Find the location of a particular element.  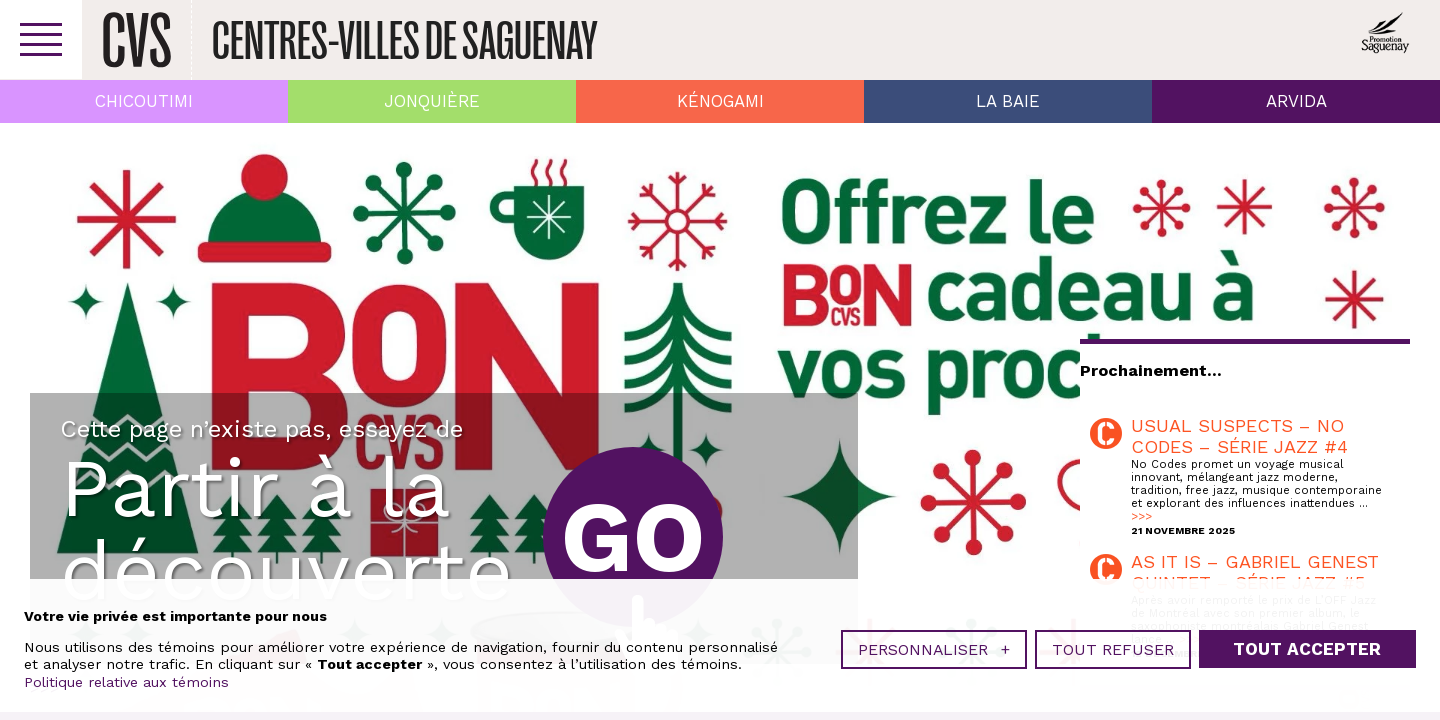

Politique relative aux témoins is located at coordinates (126, 682).